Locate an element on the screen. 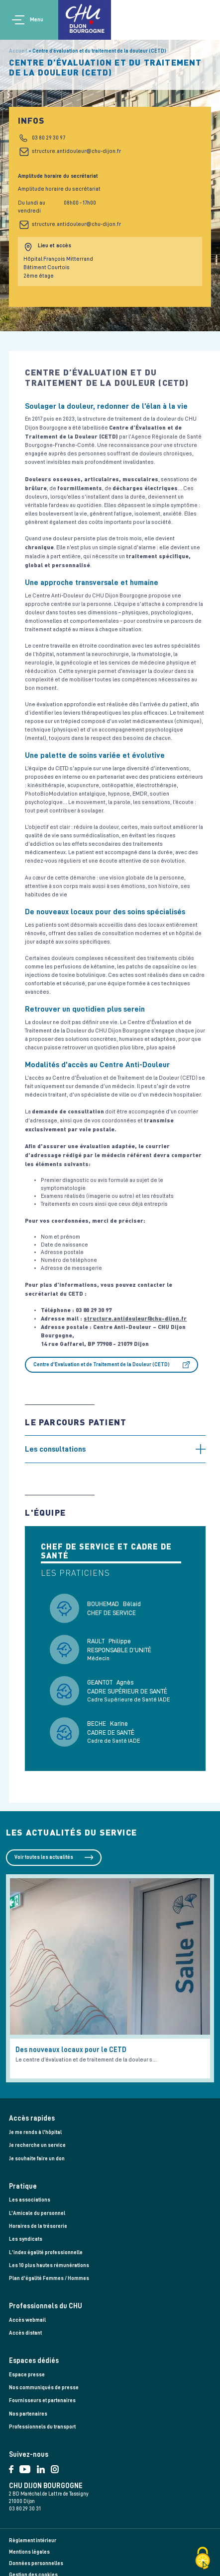 The image size is (220, 2576). Je souhaite faire un don is located at coordinates (37, 2158).